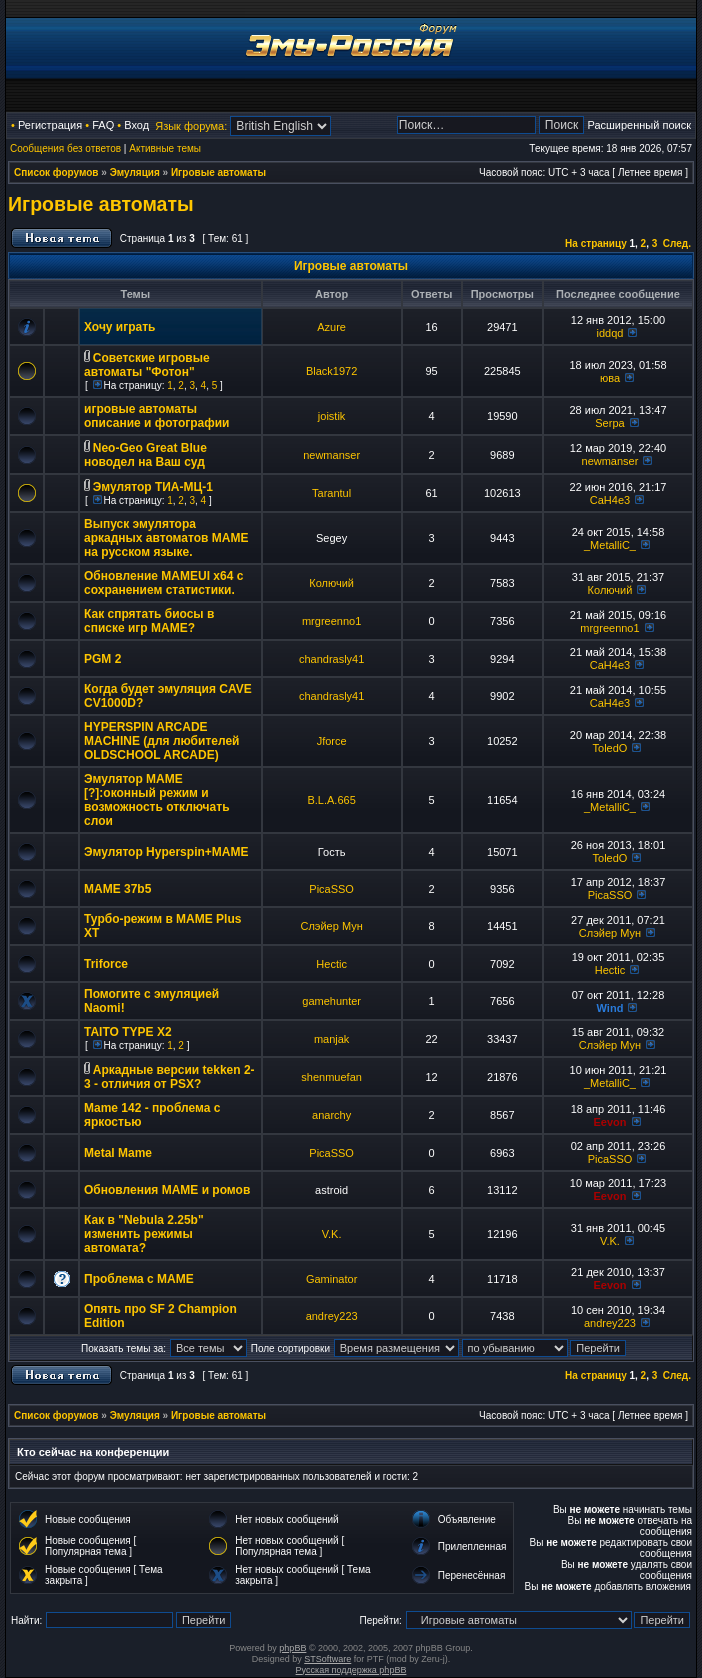  What do you see at coordinates (56, 172) in the screenshot?
I see `Список форумов` at bounding box center [56, 172].